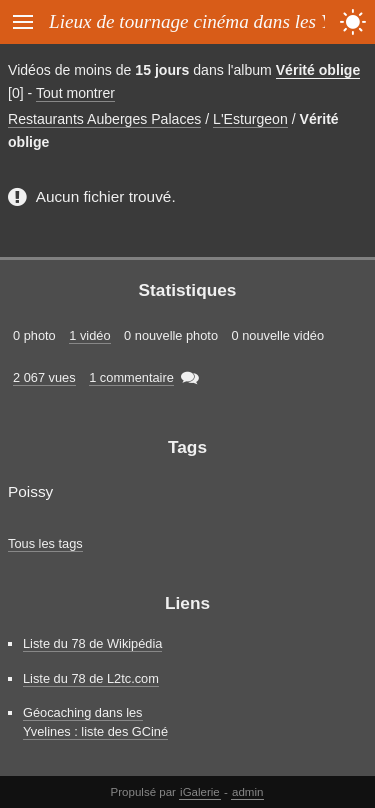 This screenshot has height=808, width=375. What do you see at coordinates (89, 335) in the screenshot?
I see `1 vidéo` at bounding box center [89, 335].